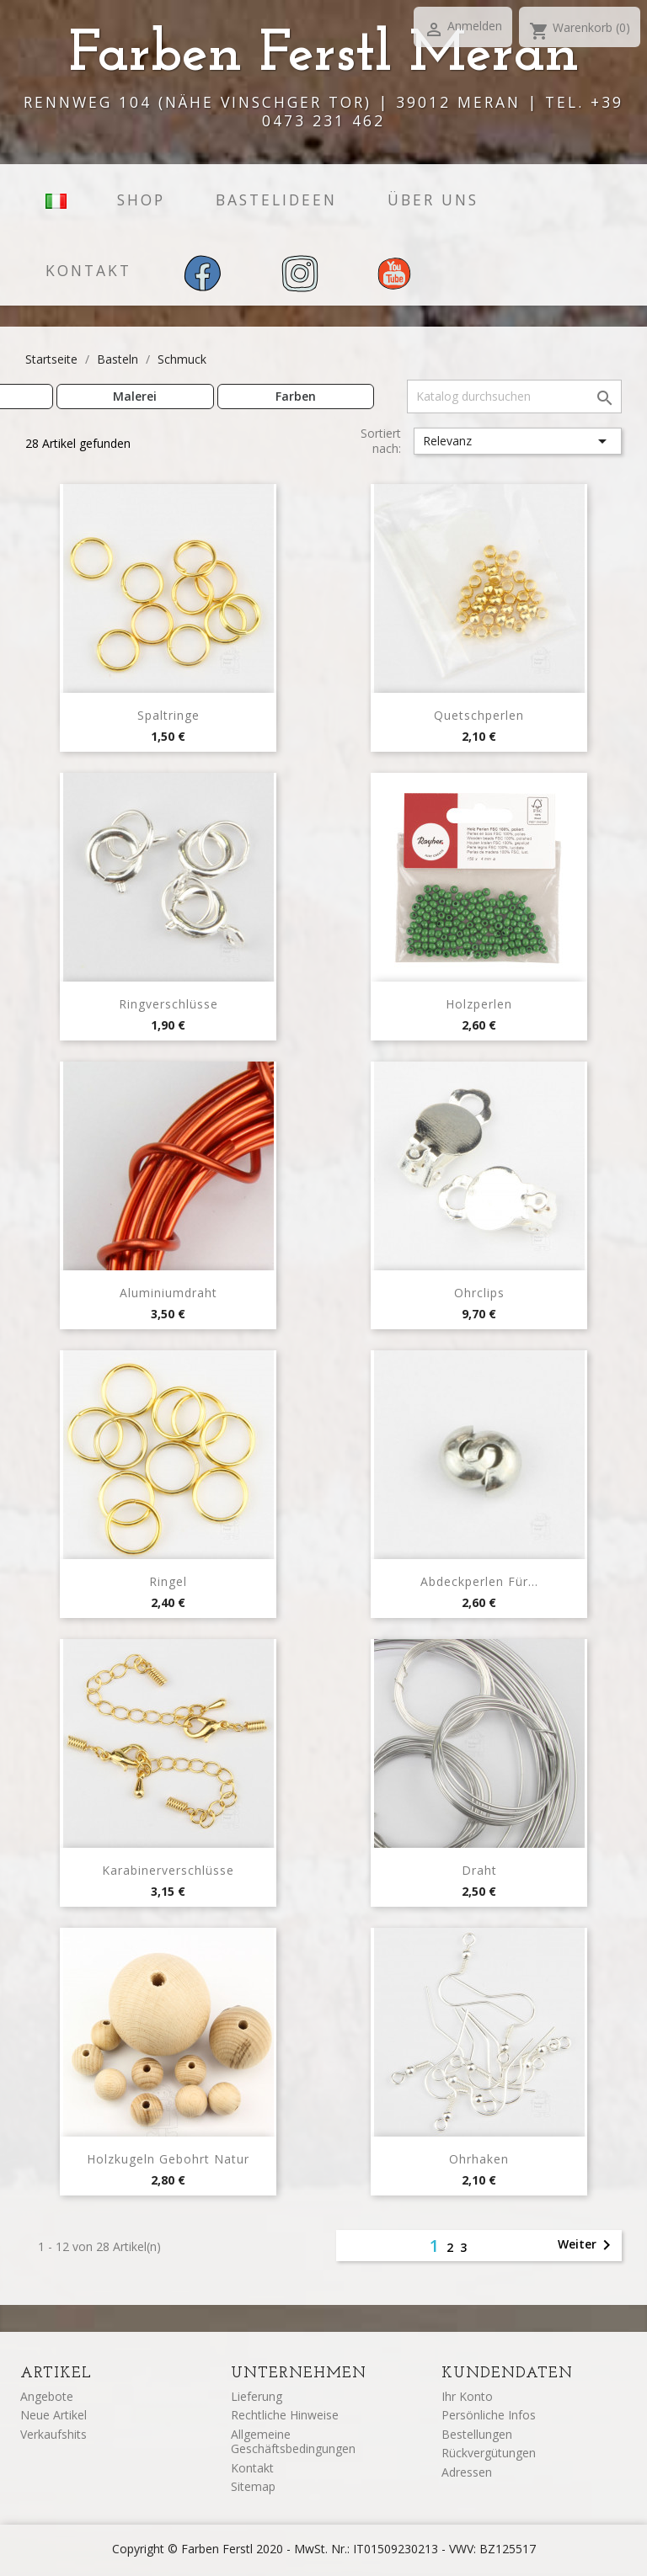 The image size is (647, 2576). Describe the element at coordinates (168, 2159) in the screenshot. I see `Holzkugeln Gebohrt Natur` at that location.